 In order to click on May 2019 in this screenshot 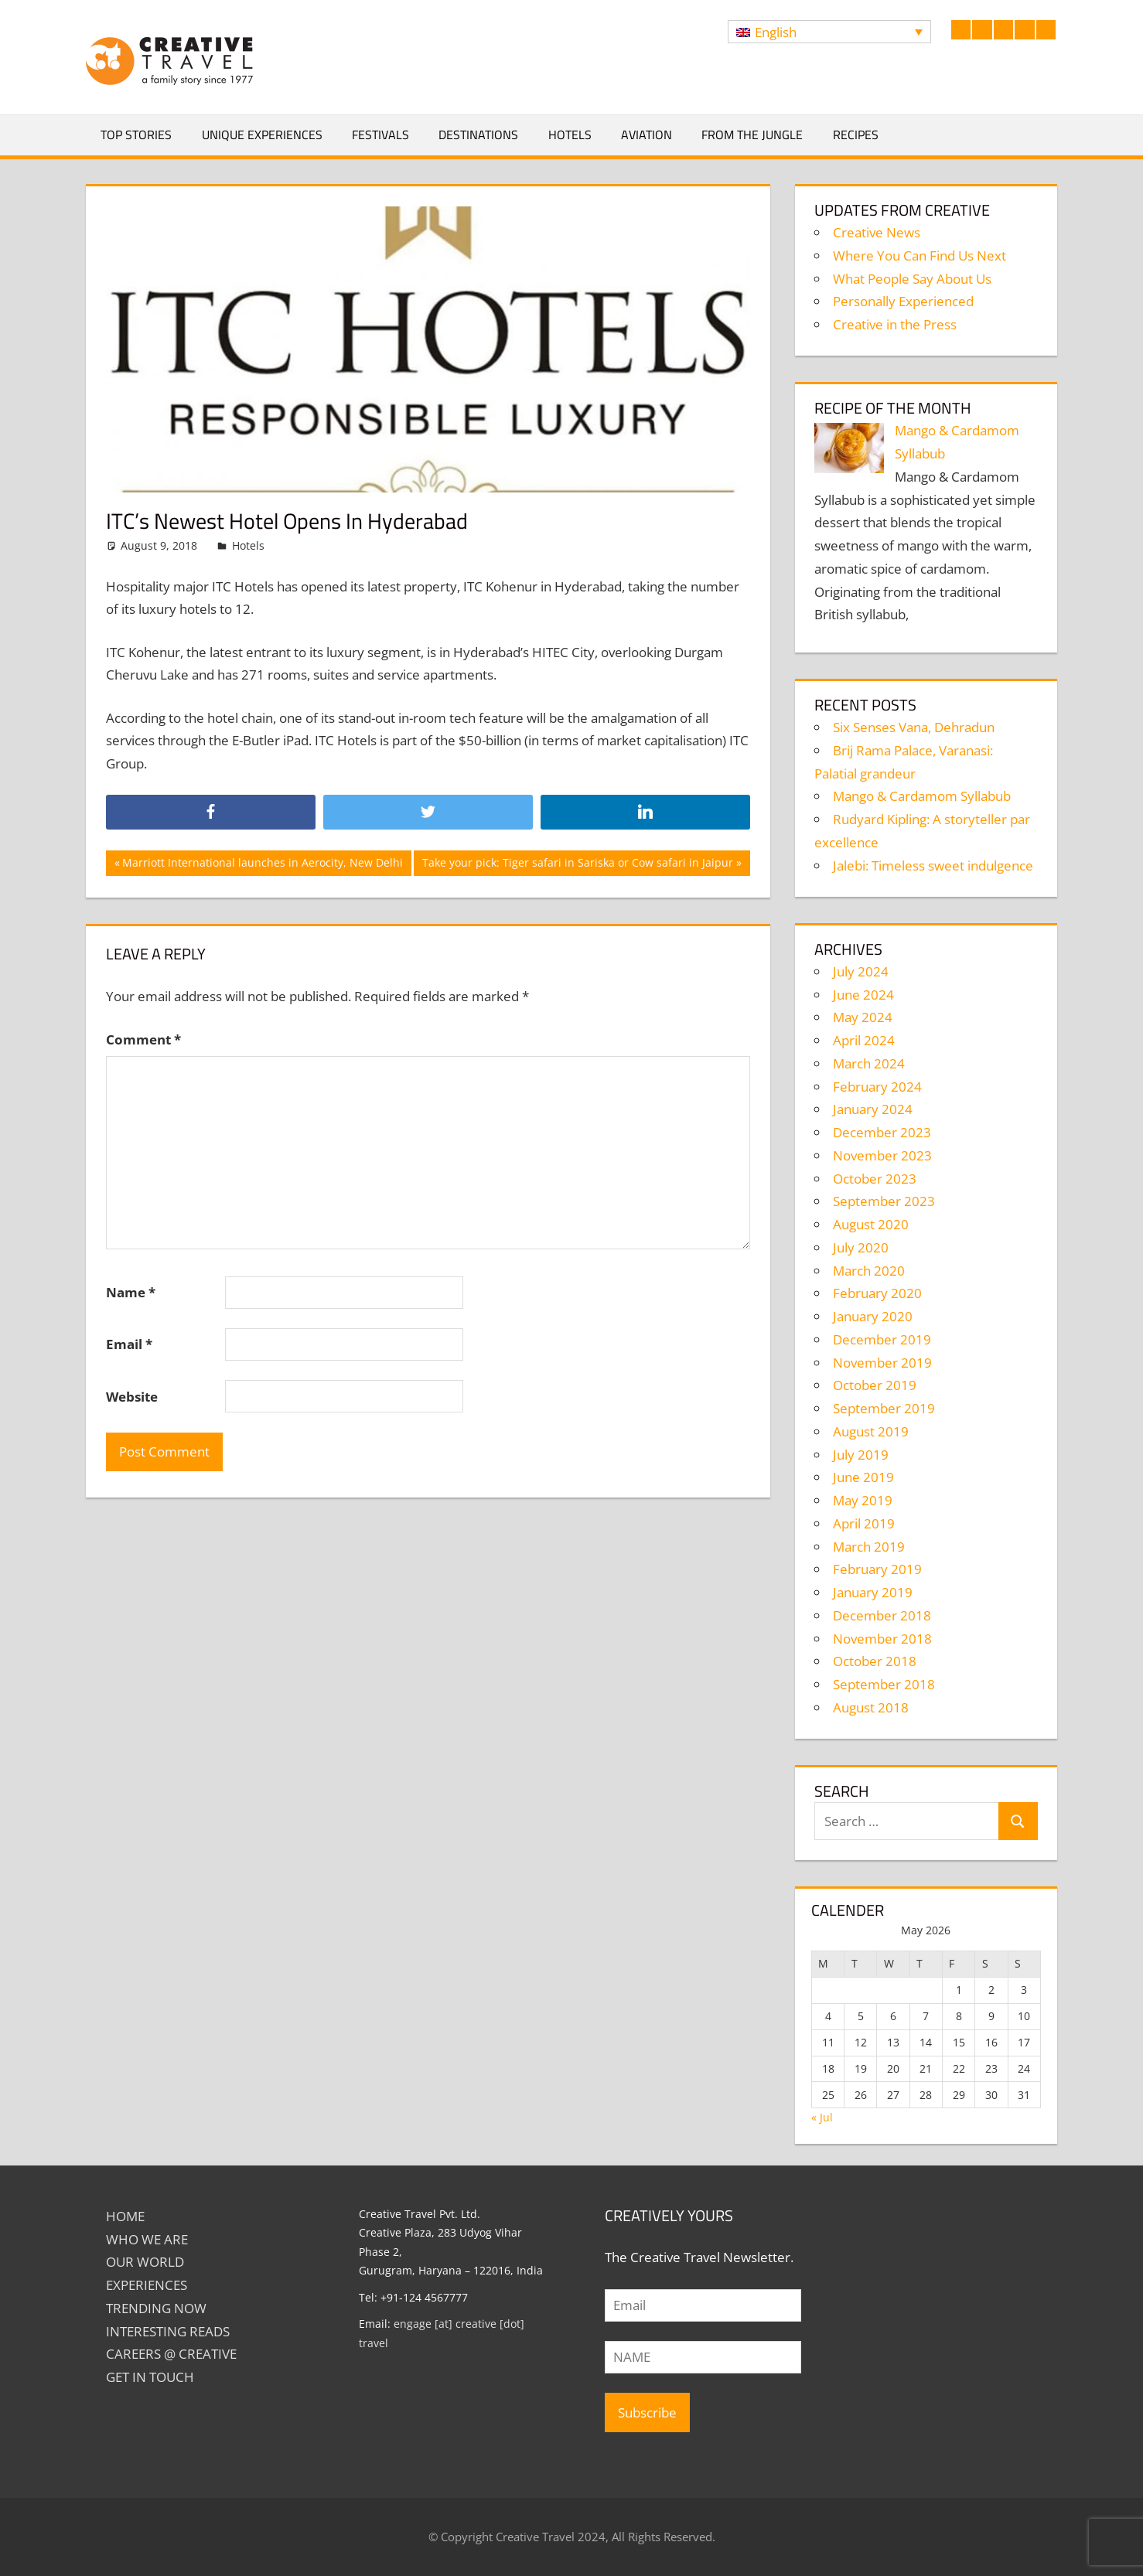, I will do `click(862, 1500)`.